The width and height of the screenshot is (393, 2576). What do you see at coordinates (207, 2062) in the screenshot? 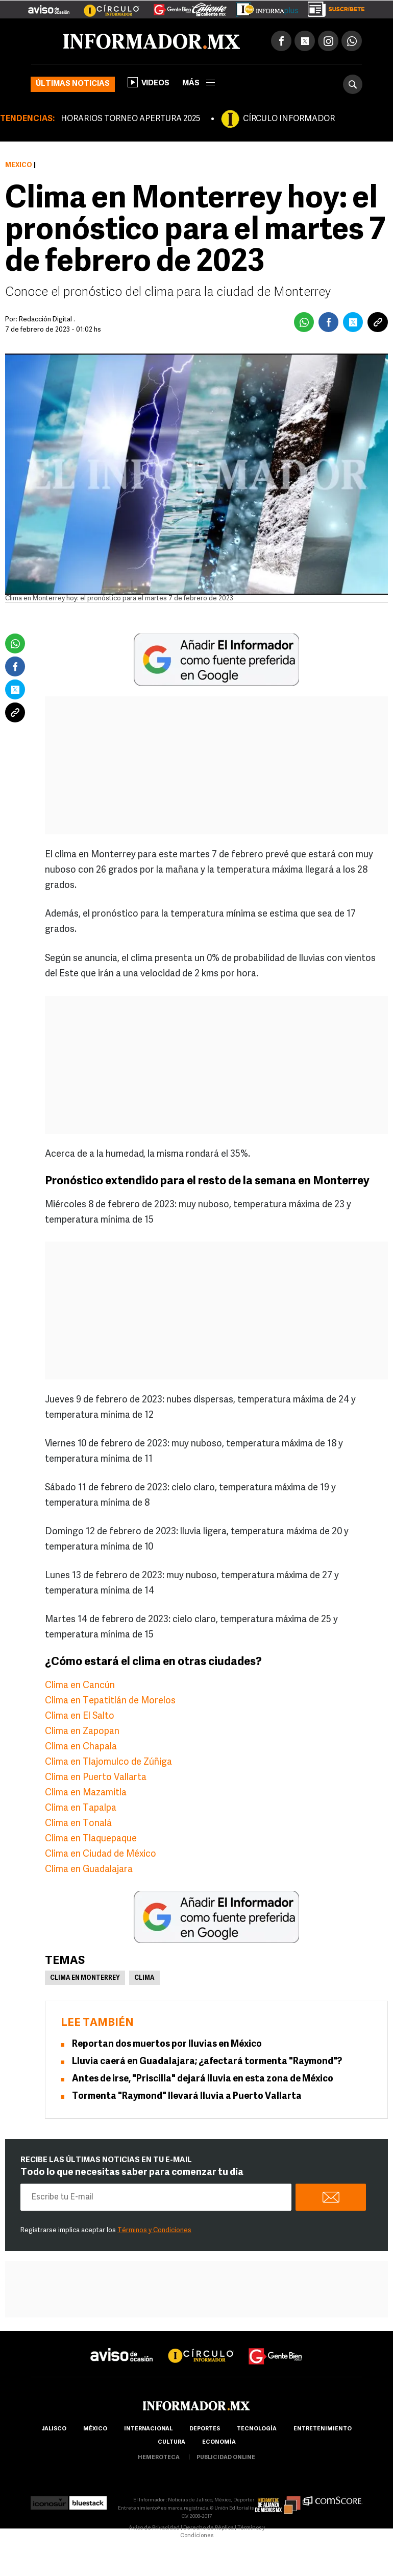
I see `Lluvia caerá en Guadalajara; ¿afectará tormenta "Raymond"?` at bounding box center [207, 2062].